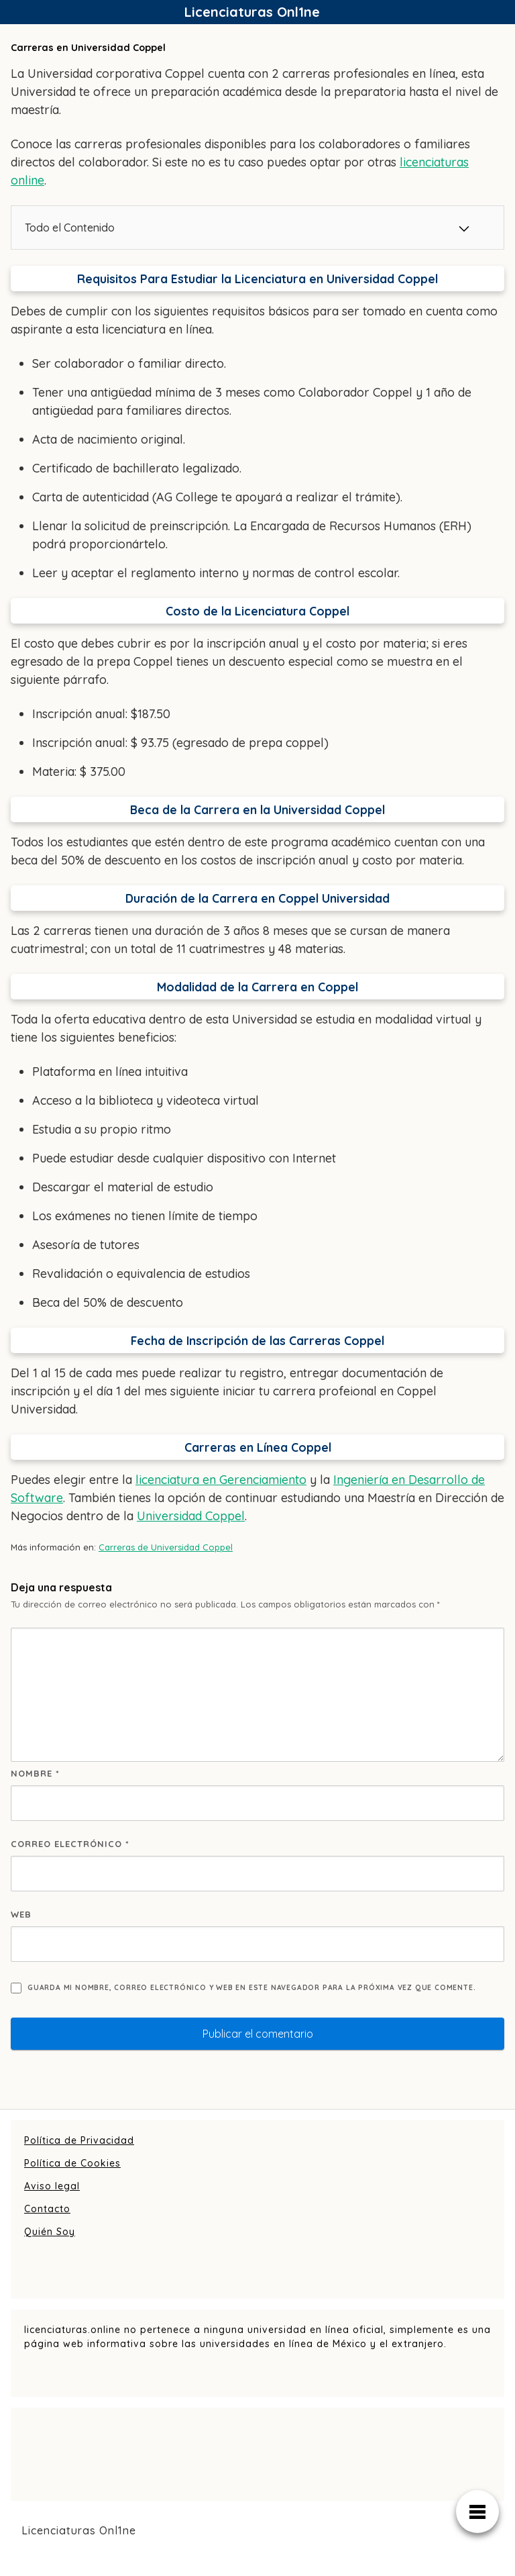 The image size is (515, 2576). What do you see at coordinates (191, 1516) in the screenshot?
I see `Universidad Coppel` at bounding box center [191, 1516].